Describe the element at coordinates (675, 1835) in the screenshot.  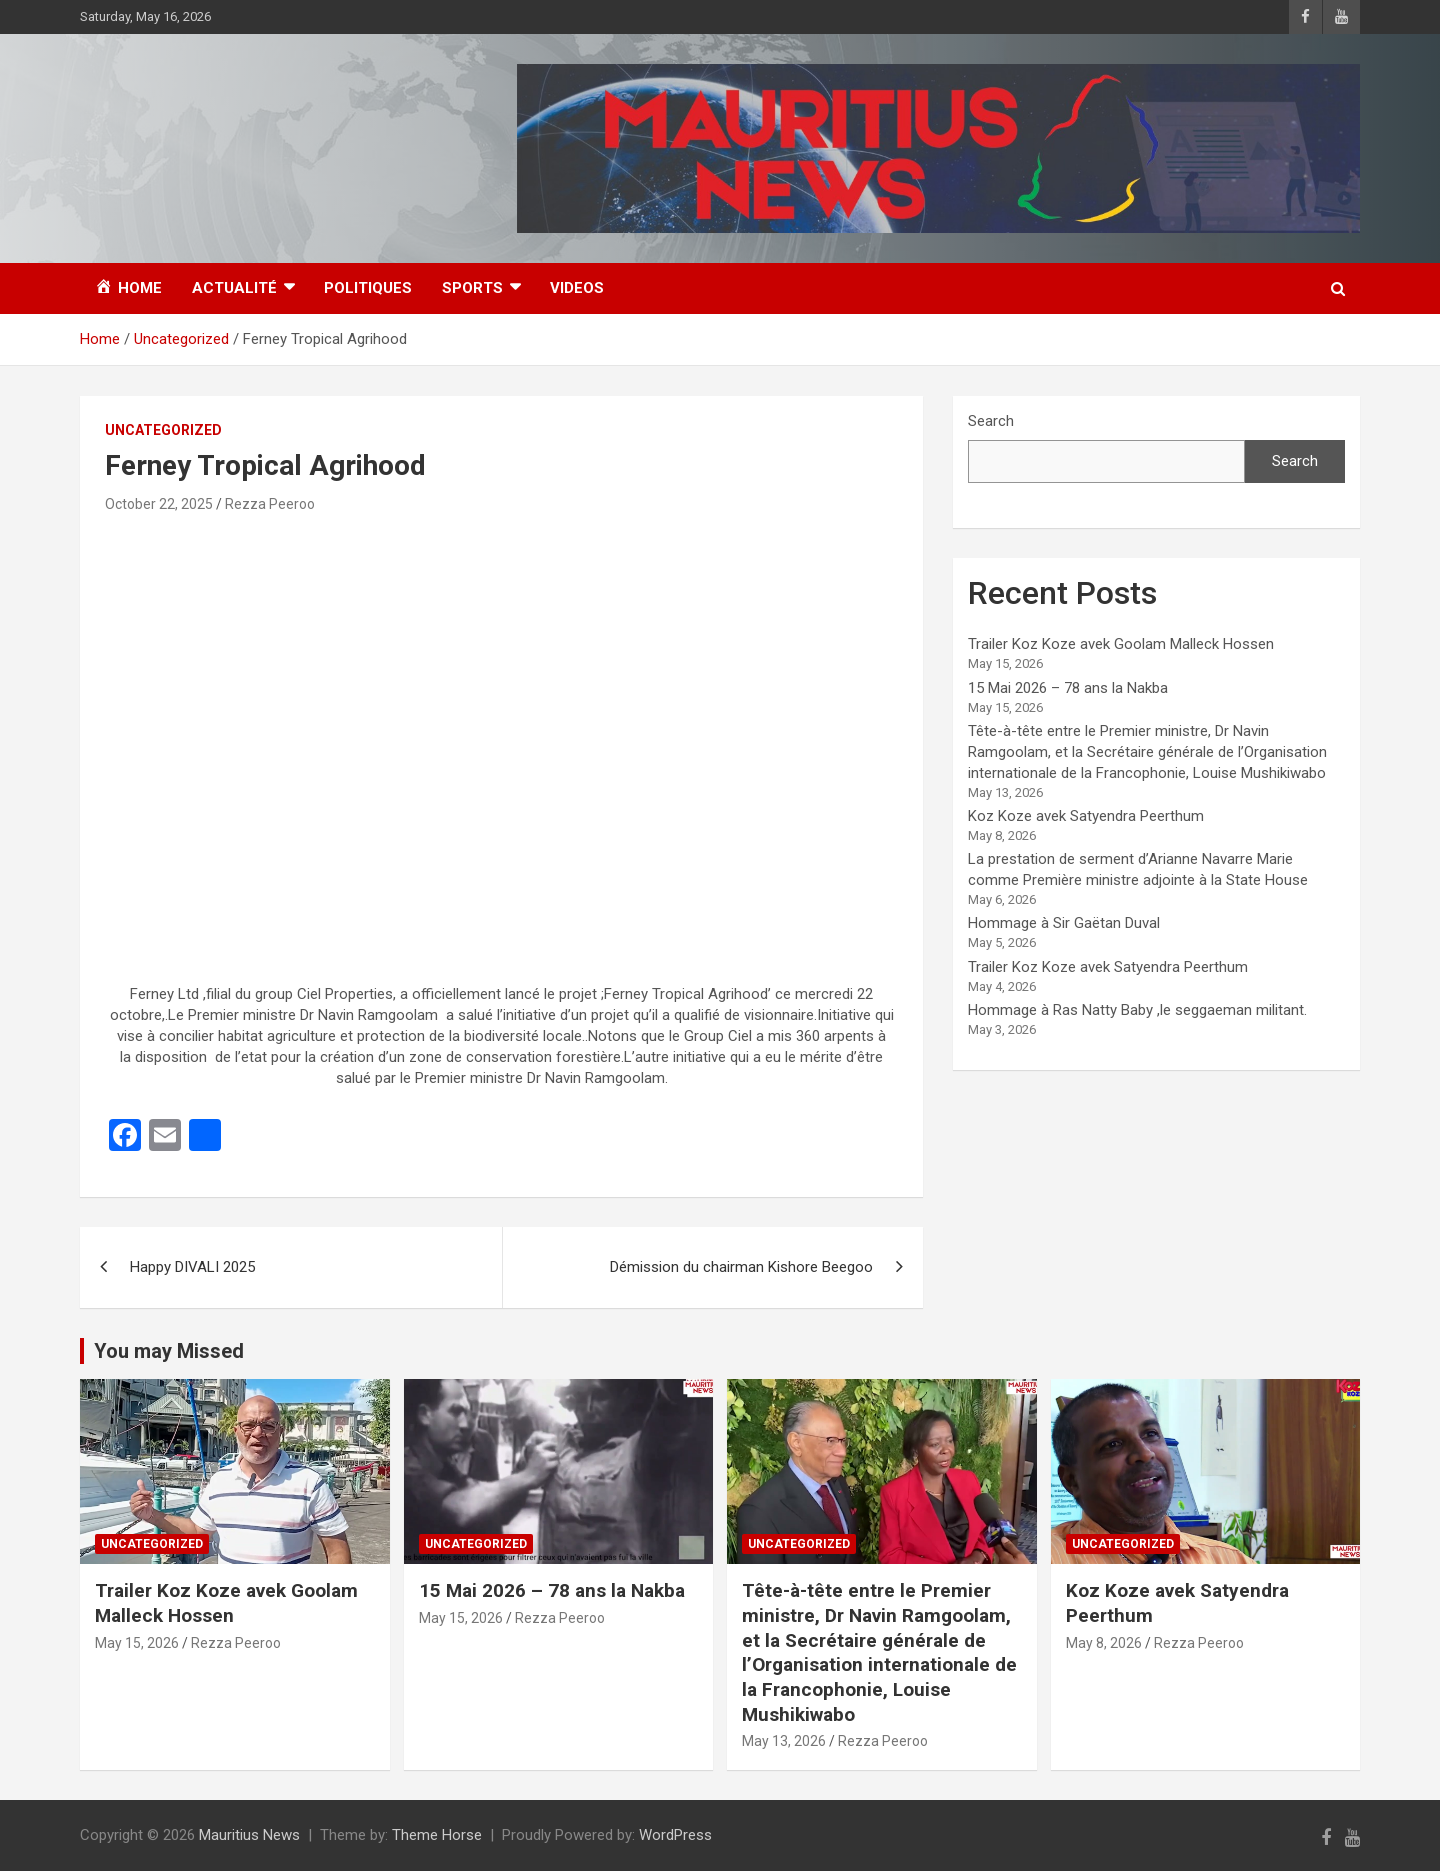
I see `WordPress` at that location.